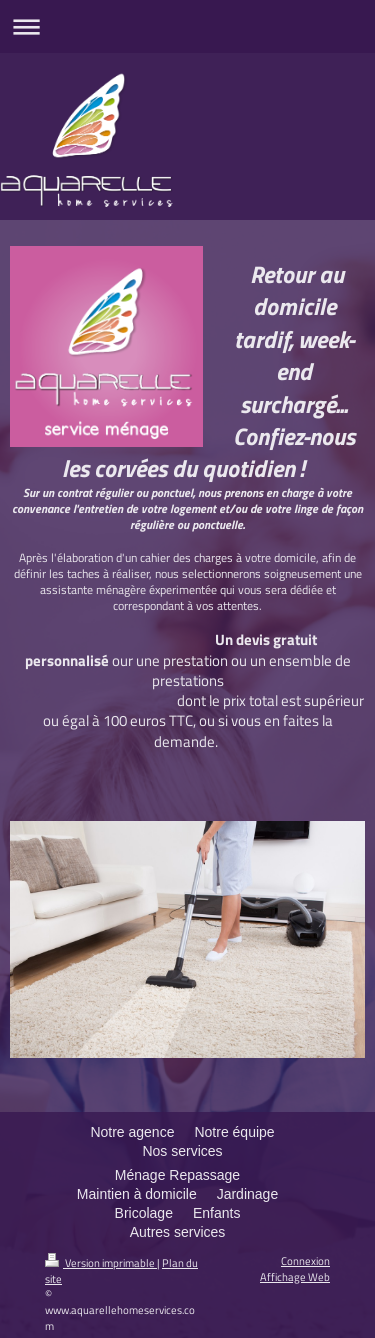 This screenshot has width=375, height=1338. Describe the element at coordinates (187, 26) in the screenshot. I see `Ouvrir/fermer la navigation` at that location.